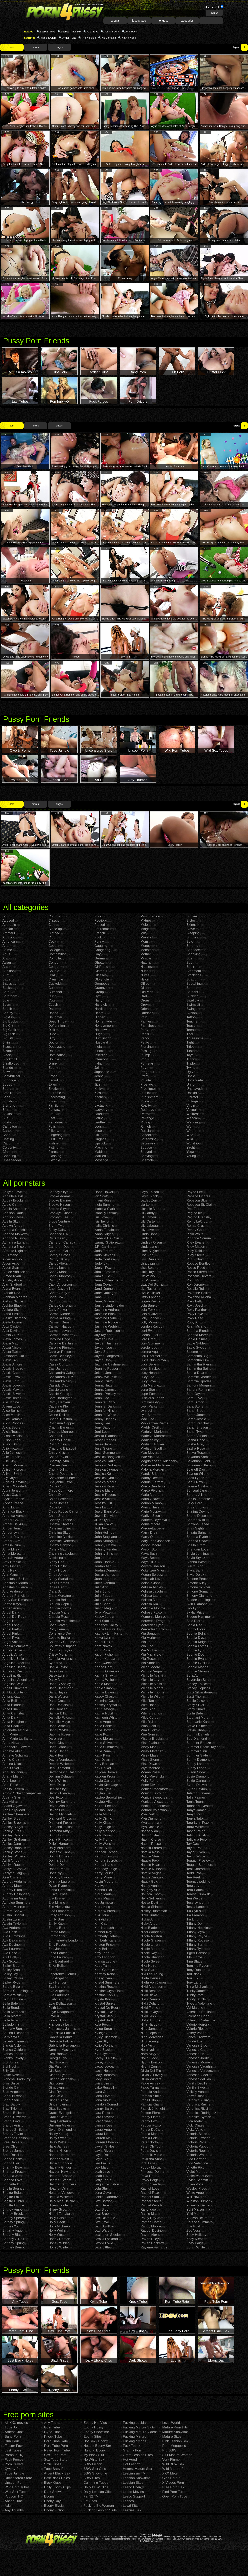 This screenshot has width=248, height=2576. Describe the element at coordinates (100, 1558) in the screenshot. I see `Jon Jon` at that location.